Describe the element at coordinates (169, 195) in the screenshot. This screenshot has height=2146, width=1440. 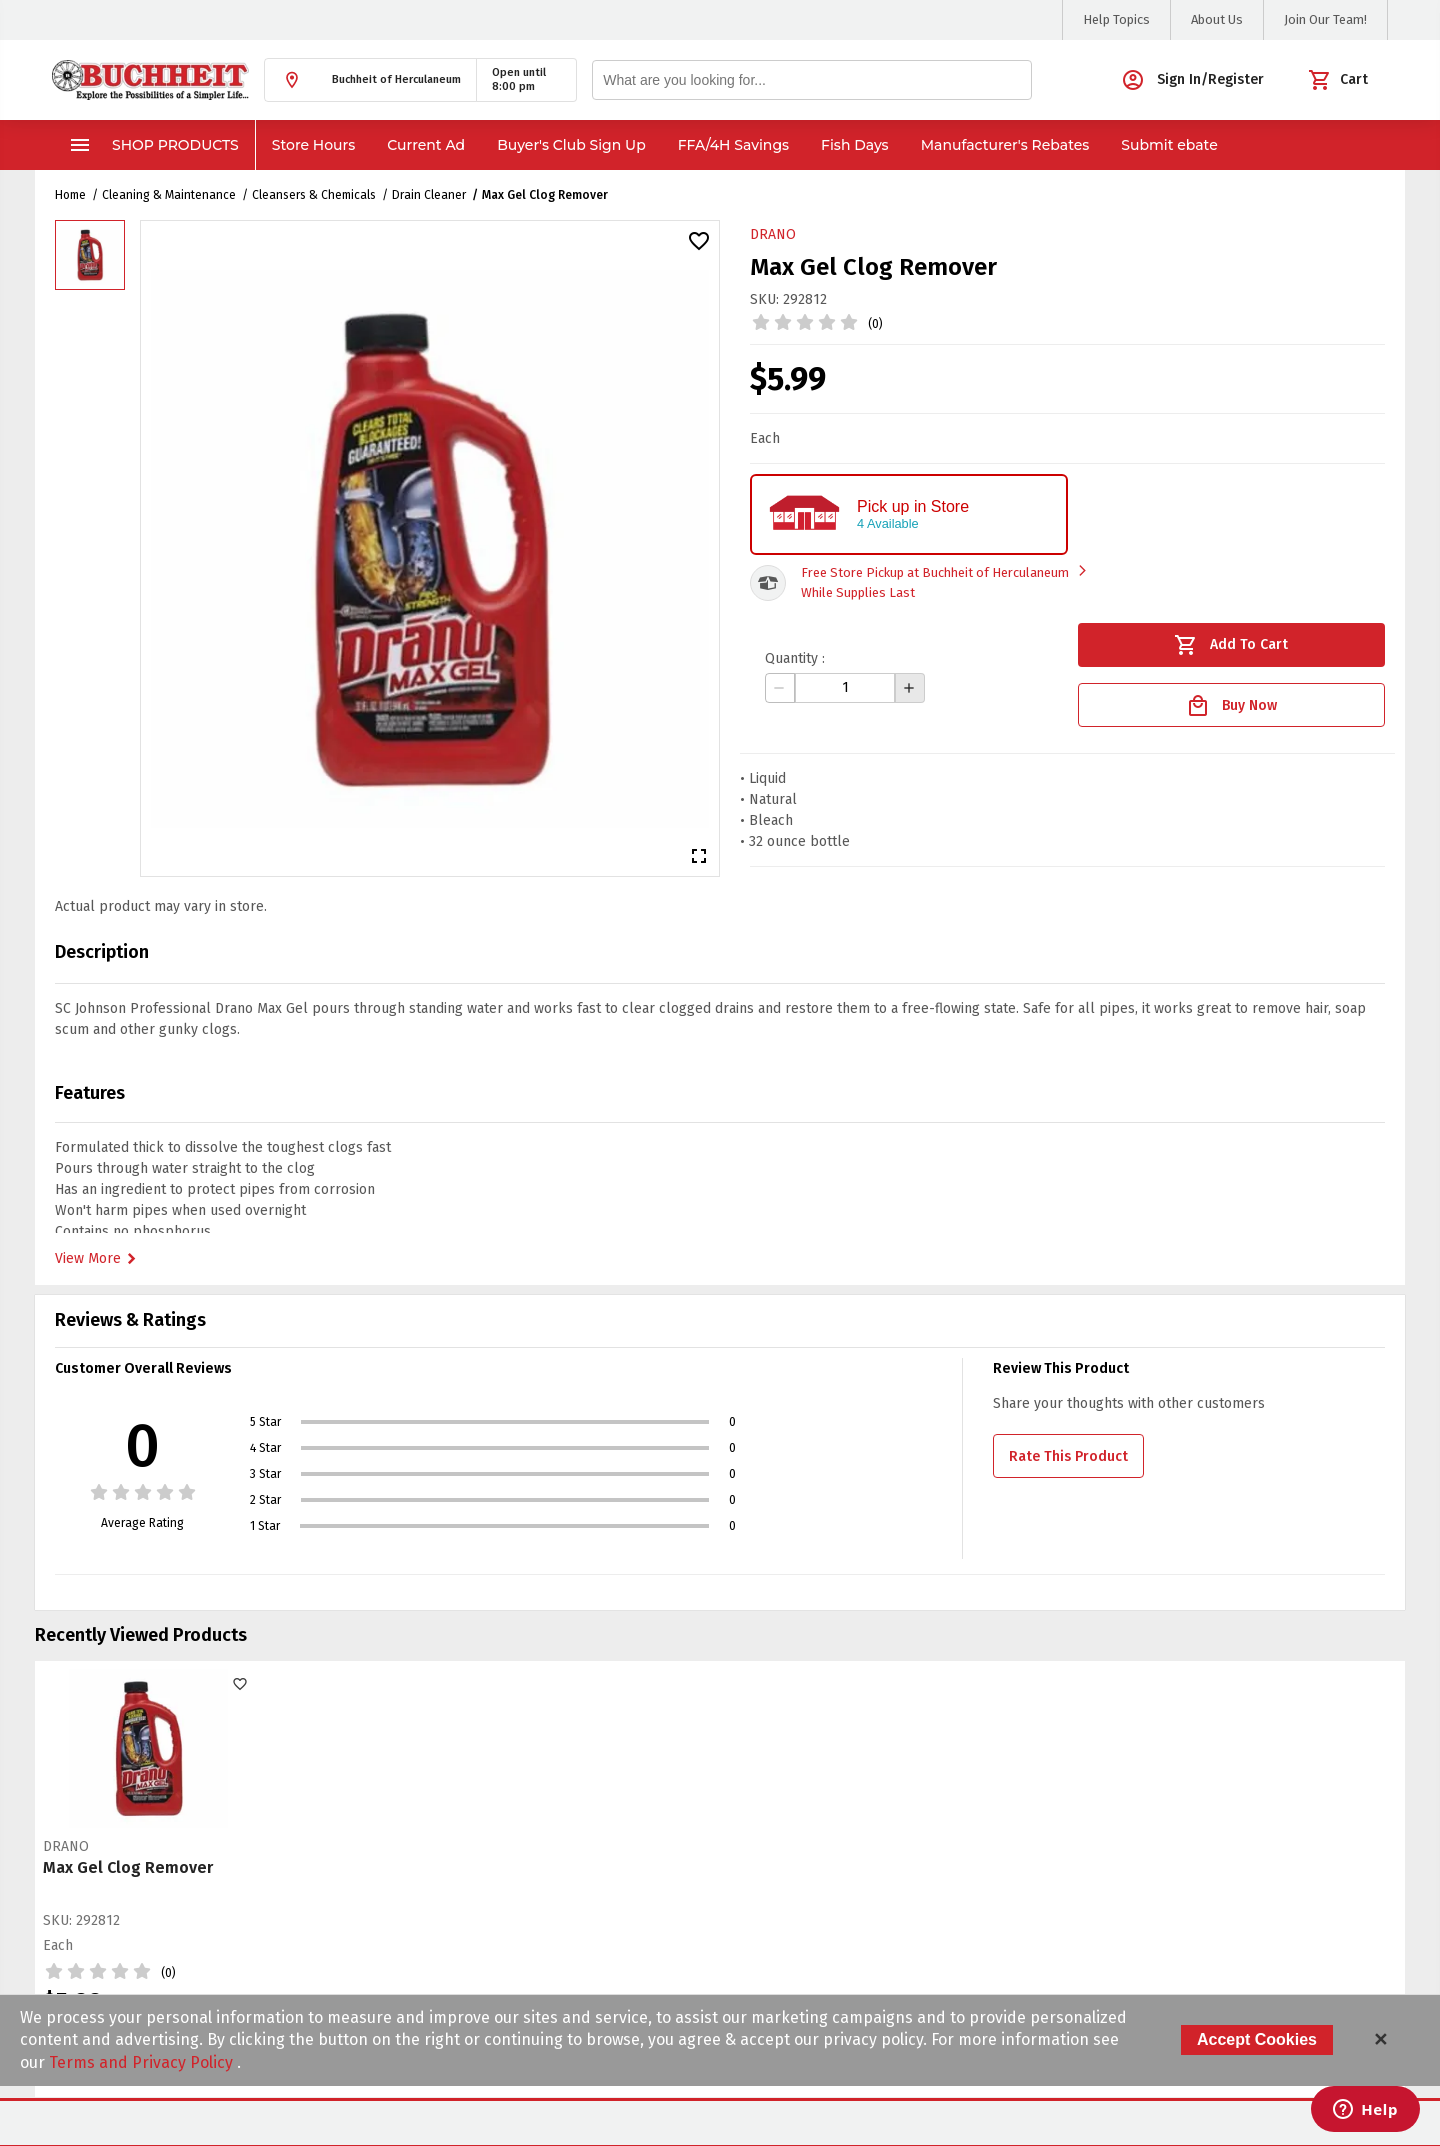
I see `Cleaning & Maintenance` at that location.